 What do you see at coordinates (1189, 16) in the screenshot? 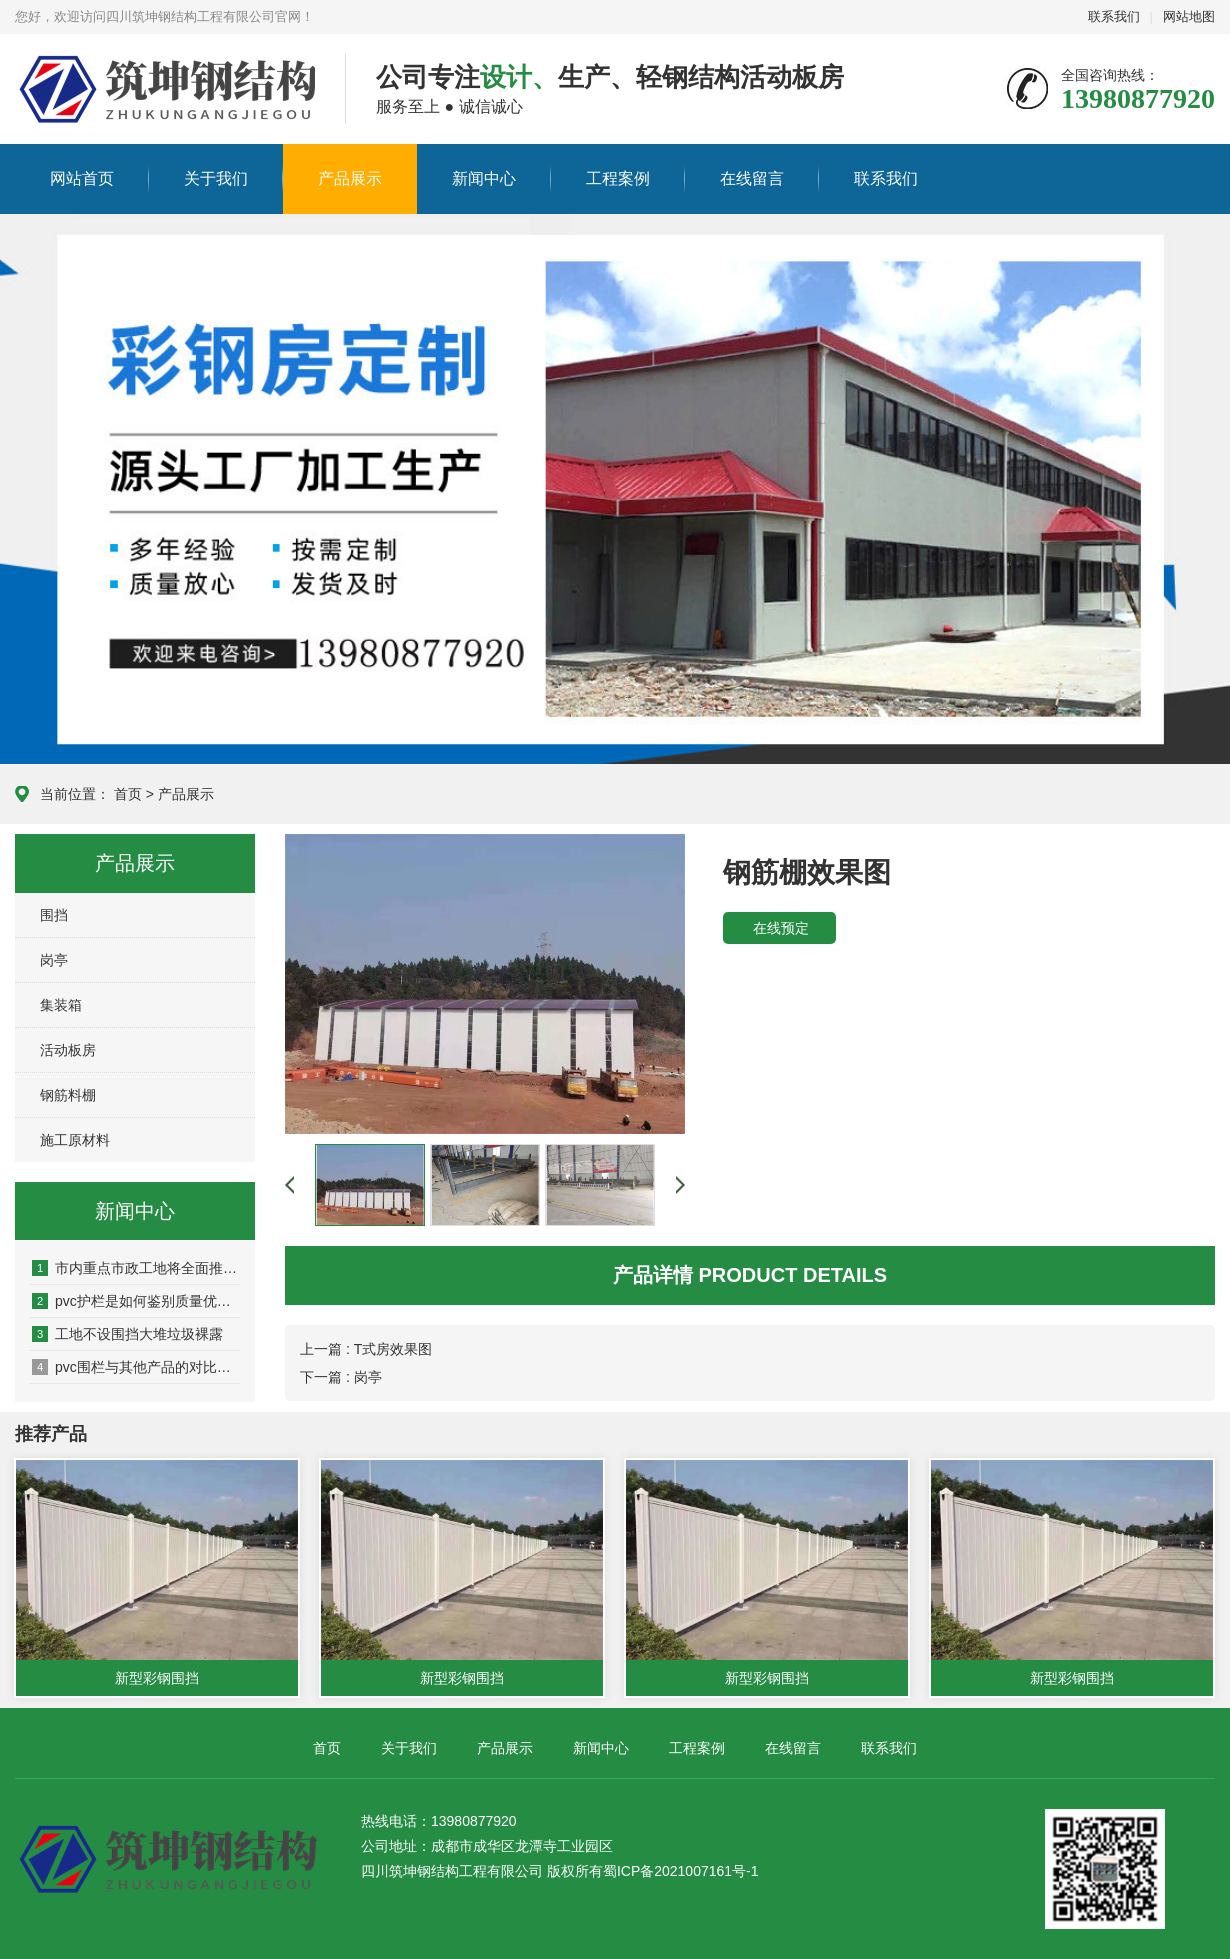
I see `网站地图` at bounding box center [1189, 16].